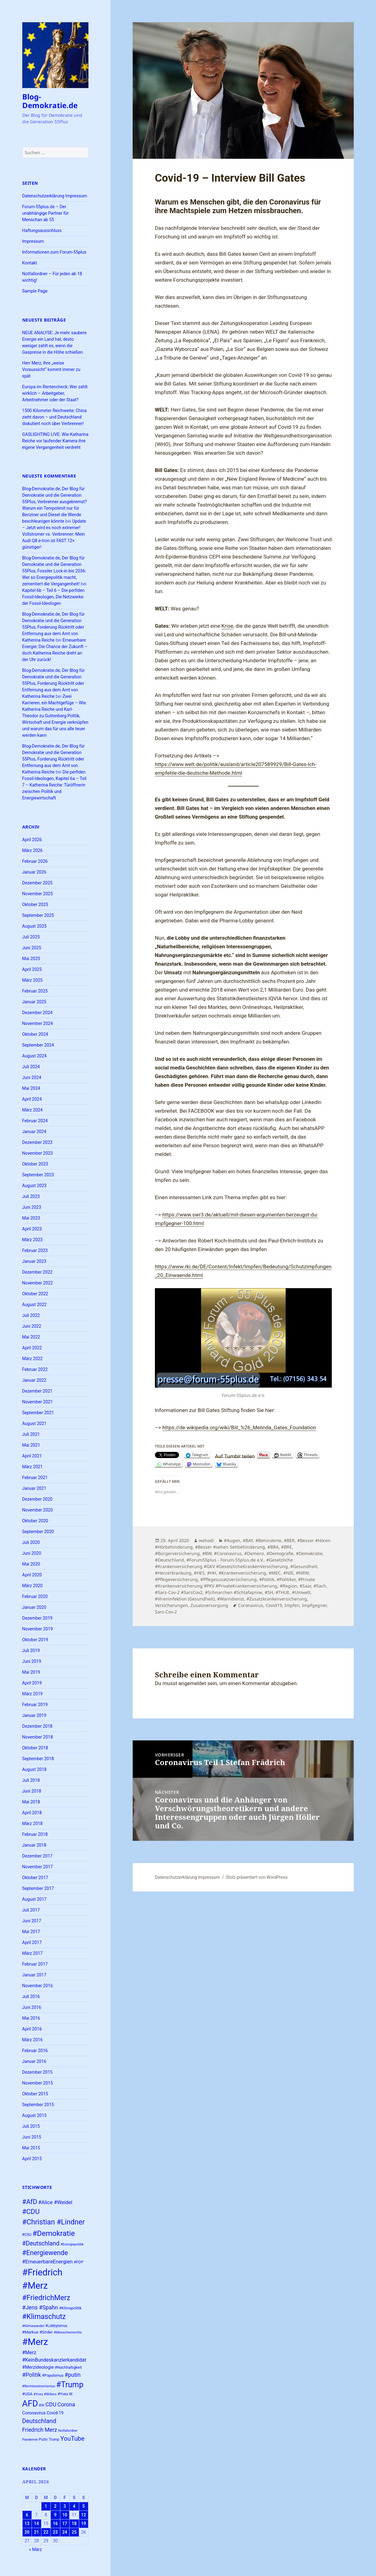  What do you see at coordinates (37, 1023) in the screenshot?
I see `November 2024` at bounding box center [37, 1023].